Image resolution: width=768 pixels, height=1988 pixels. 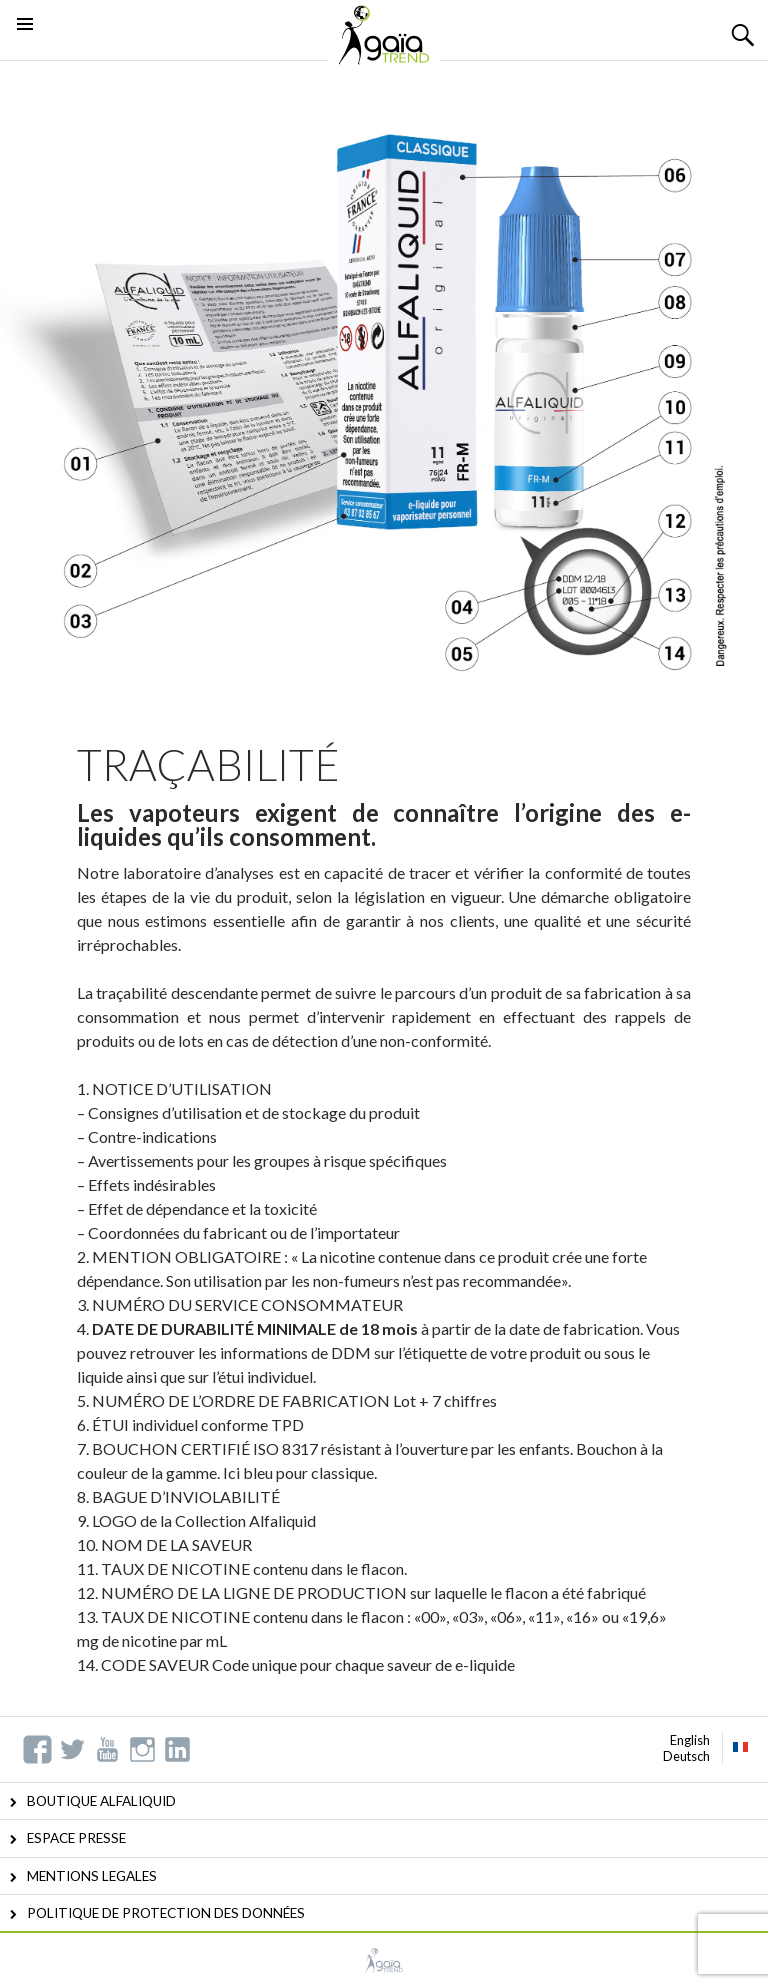 What do you see at coordinates (37, 1749) in the screenshot?
I see `Facebook` at bounding box center [37, 1749].